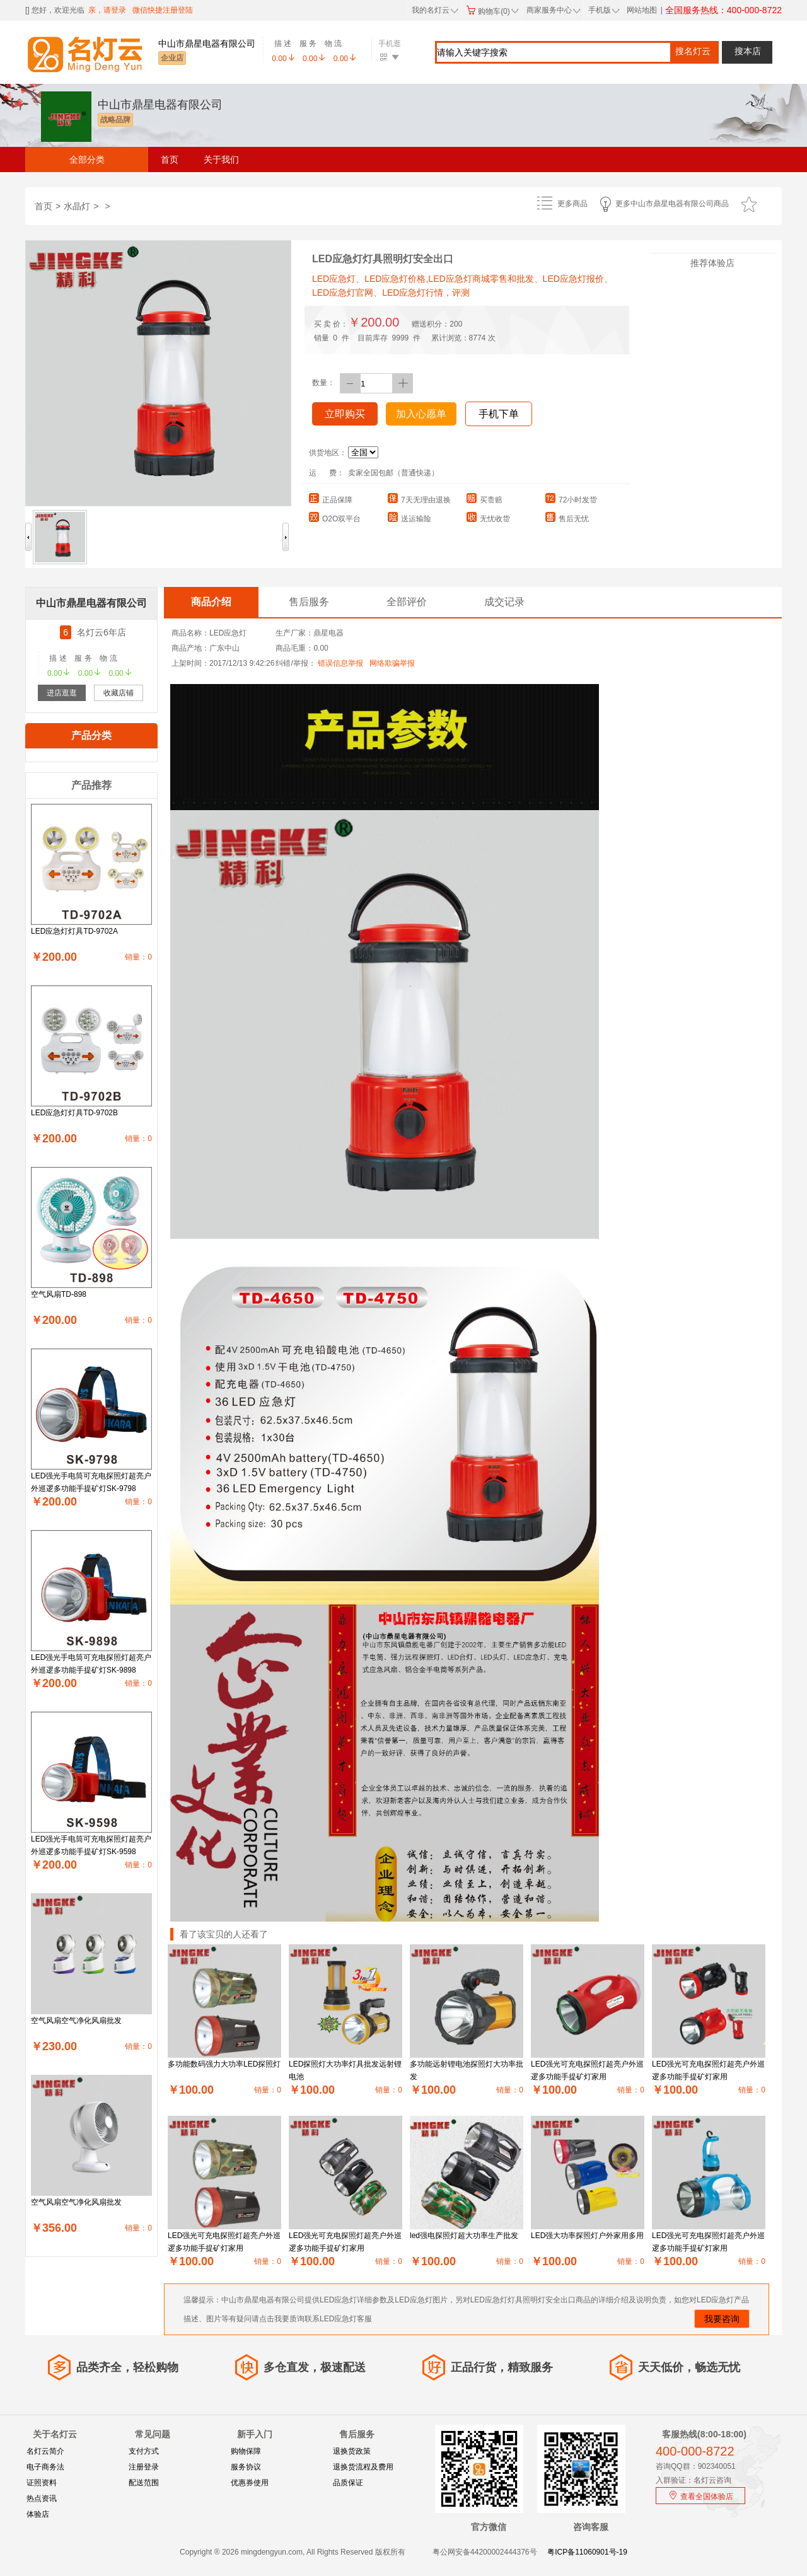  Describe the element at coordinates (392, 663) in the screenshot. I see `网络欺骗举报` at that location.